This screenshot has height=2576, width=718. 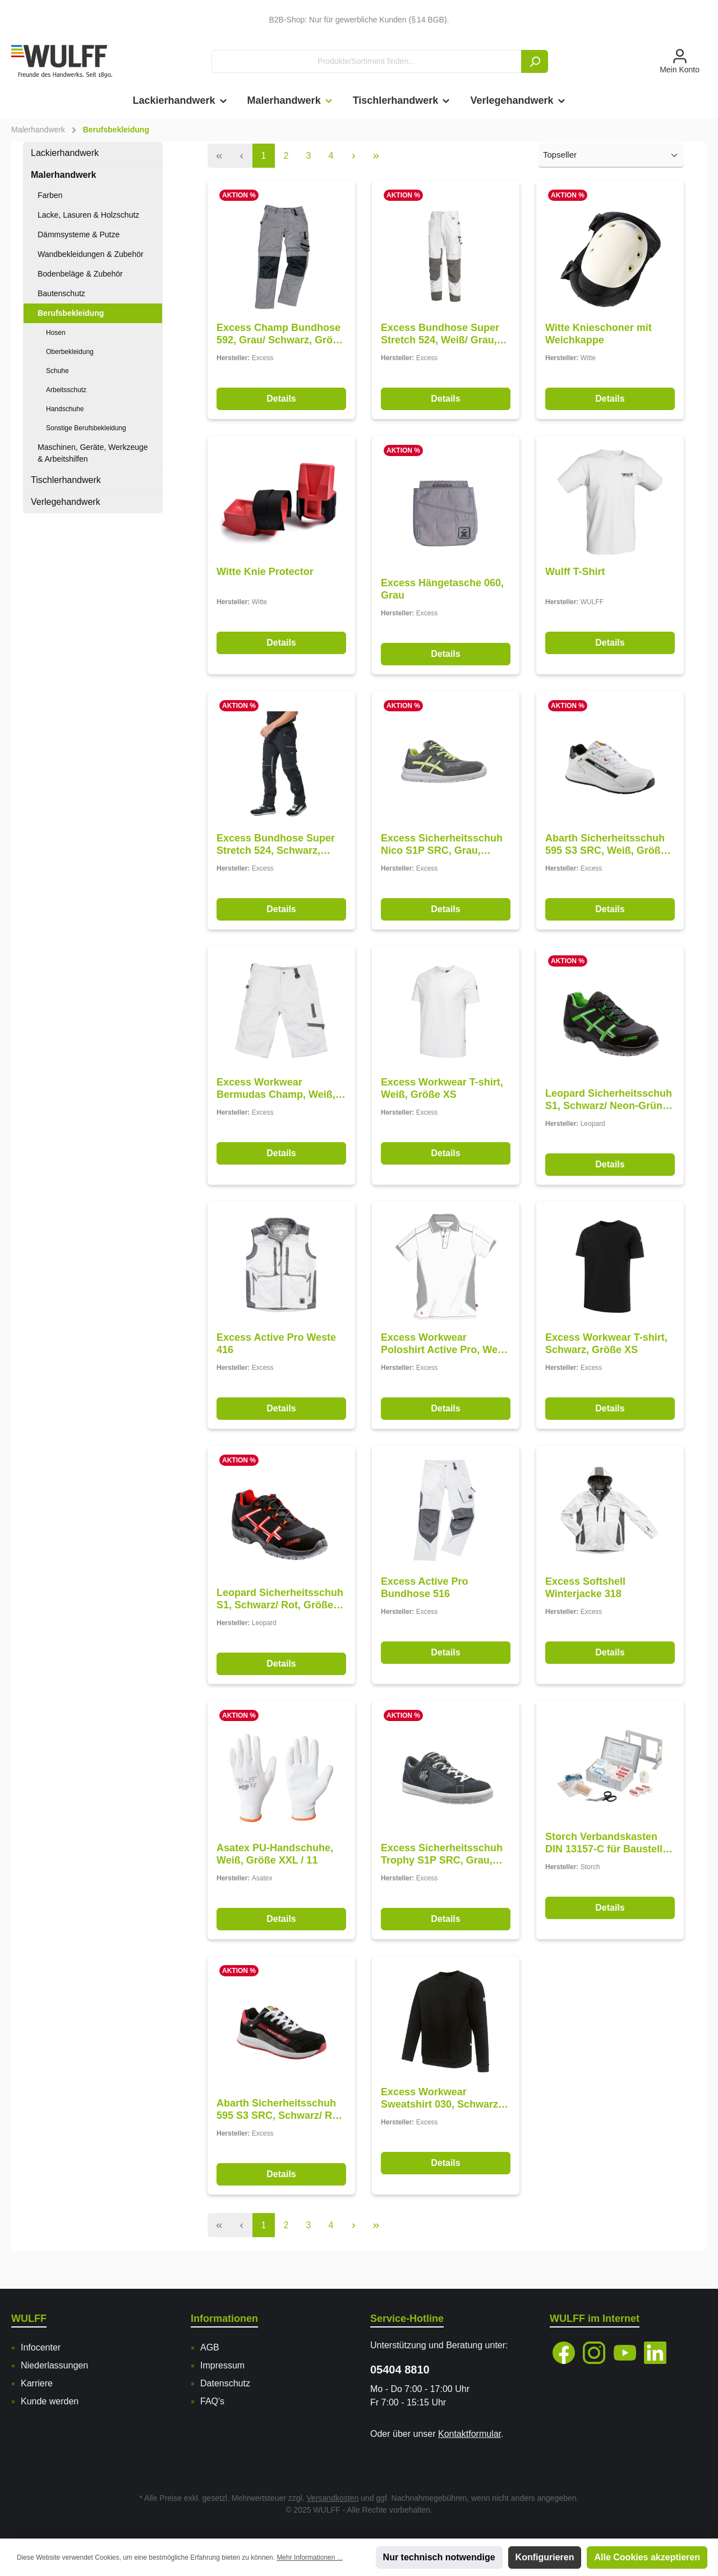 I want to click on Leopard Sicherheitsschuh S1, Schwarz/ Rot, Größe 47, so click(x=280, y=1610).